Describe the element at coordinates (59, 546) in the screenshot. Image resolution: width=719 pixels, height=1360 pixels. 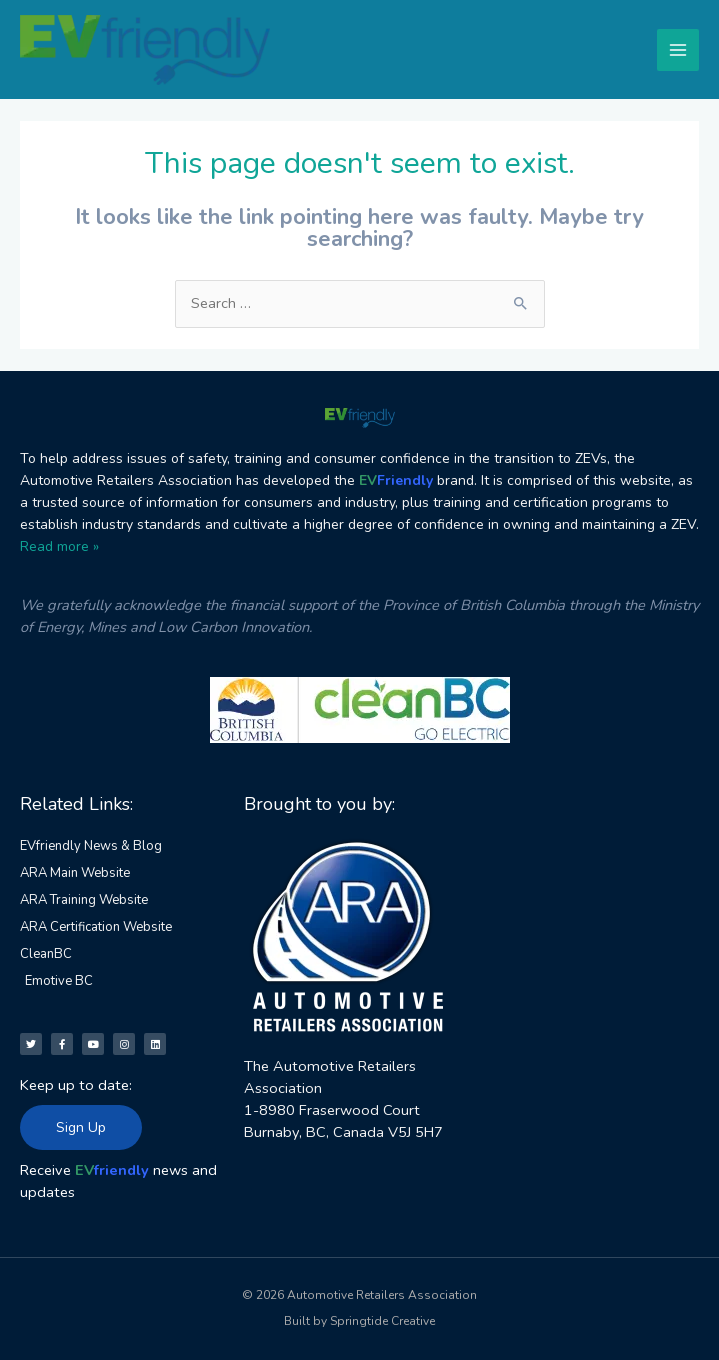
I see `Read more »` at that location.